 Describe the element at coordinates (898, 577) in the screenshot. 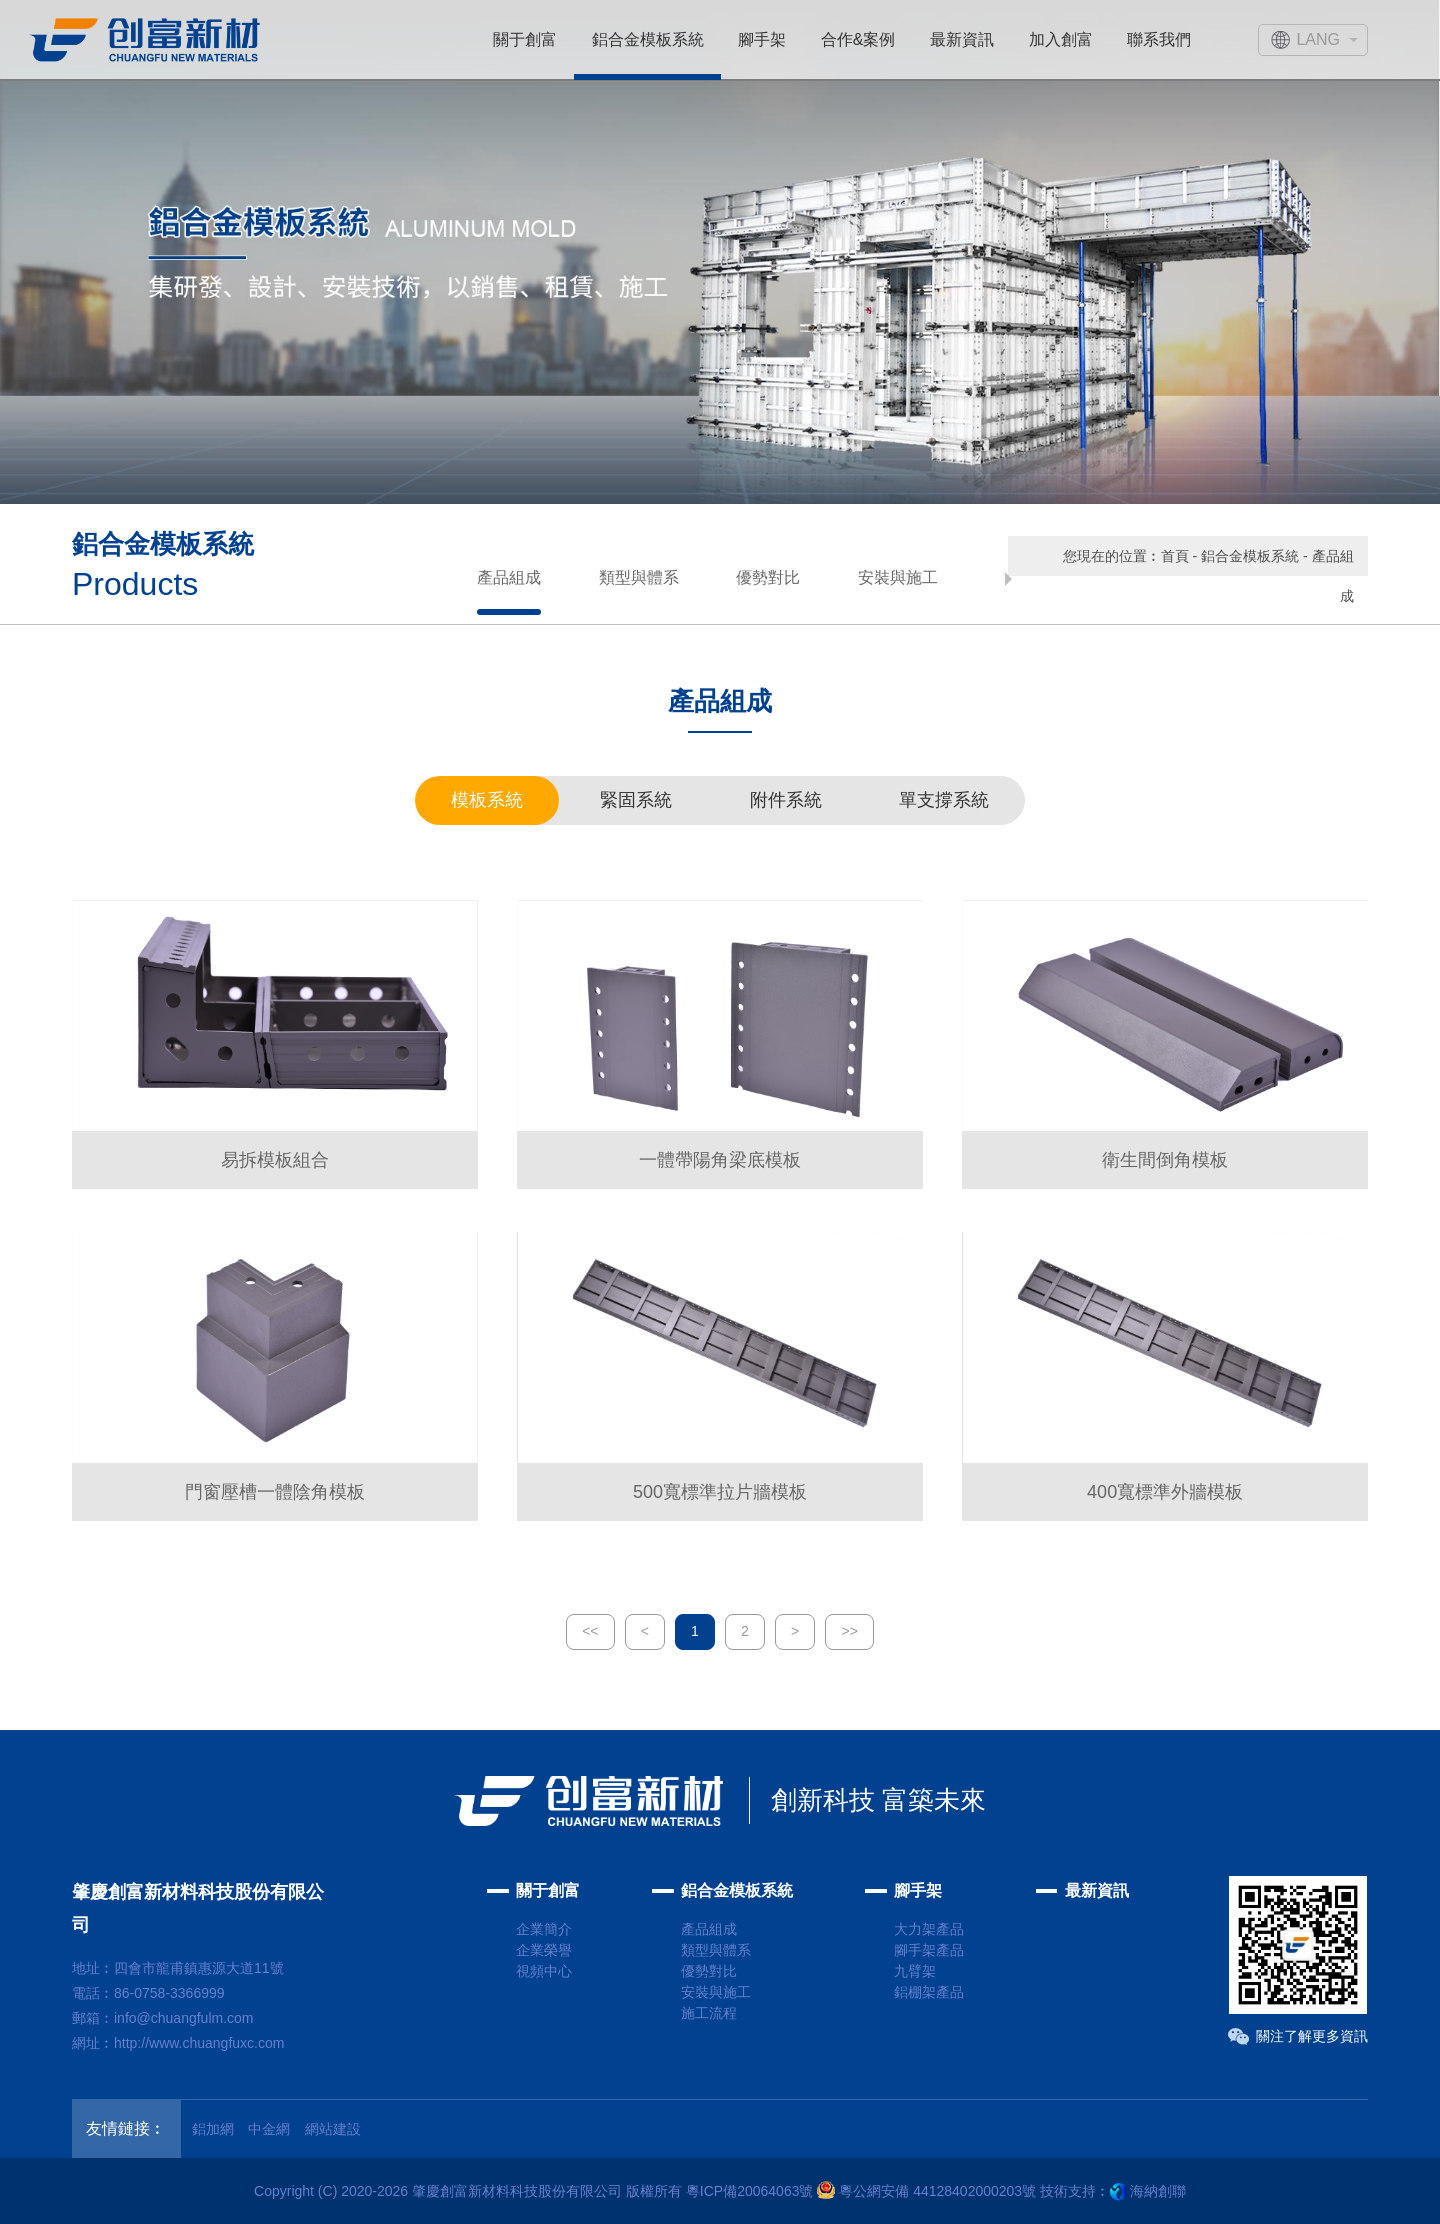

I see `安裝與施工` at that location.